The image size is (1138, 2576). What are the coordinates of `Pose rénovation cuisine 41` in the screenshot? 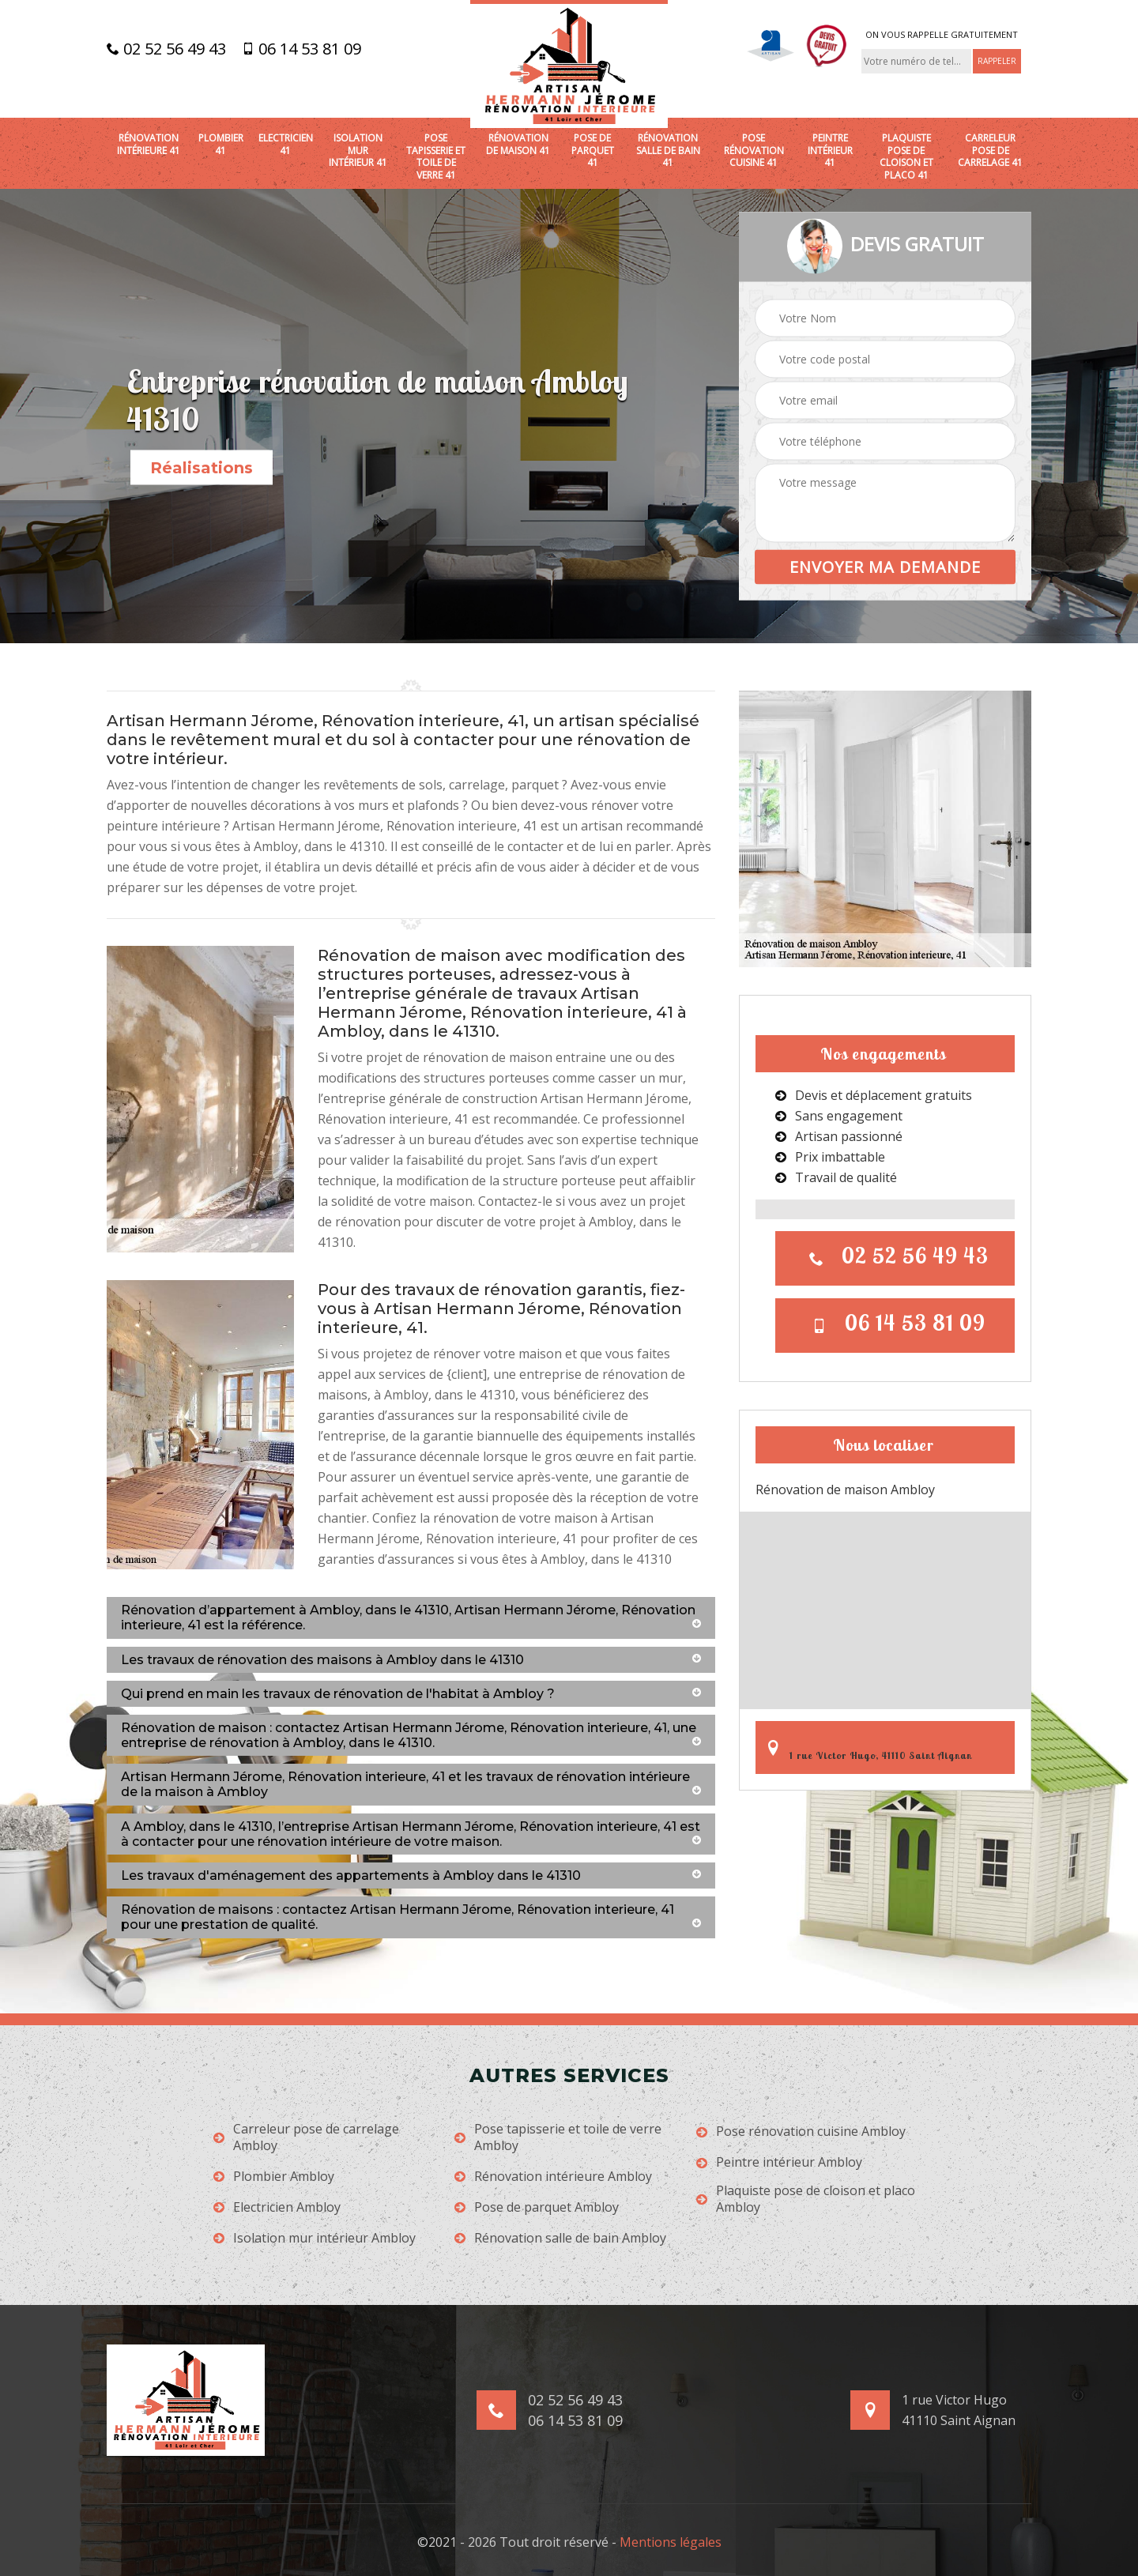 It's located at (754, 150).